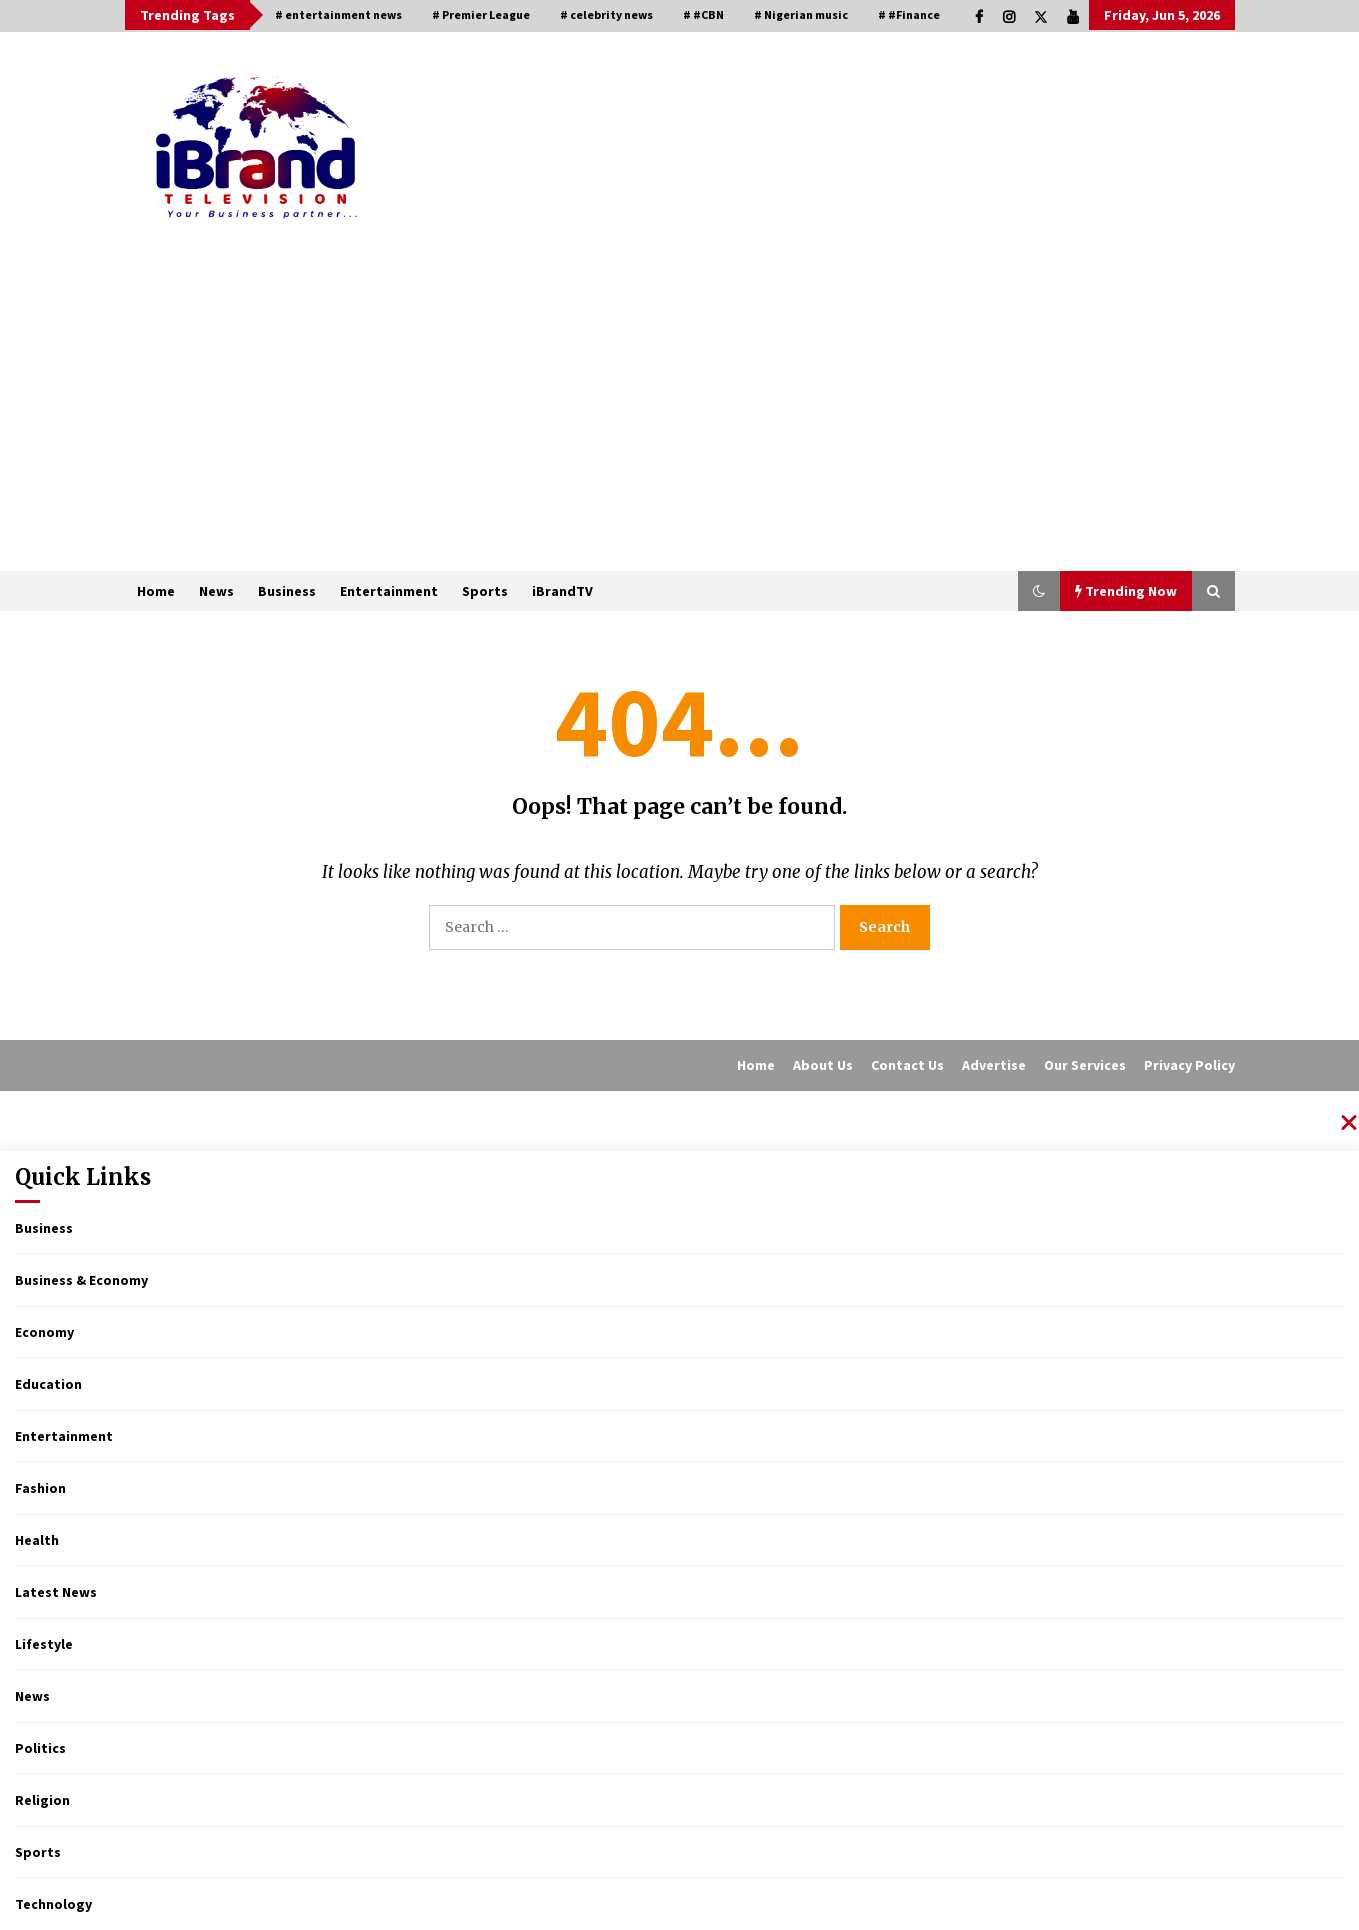 The height and width of the screenshot is (1930, 1359). I want to click on iBrandTV, so click(562, 591).